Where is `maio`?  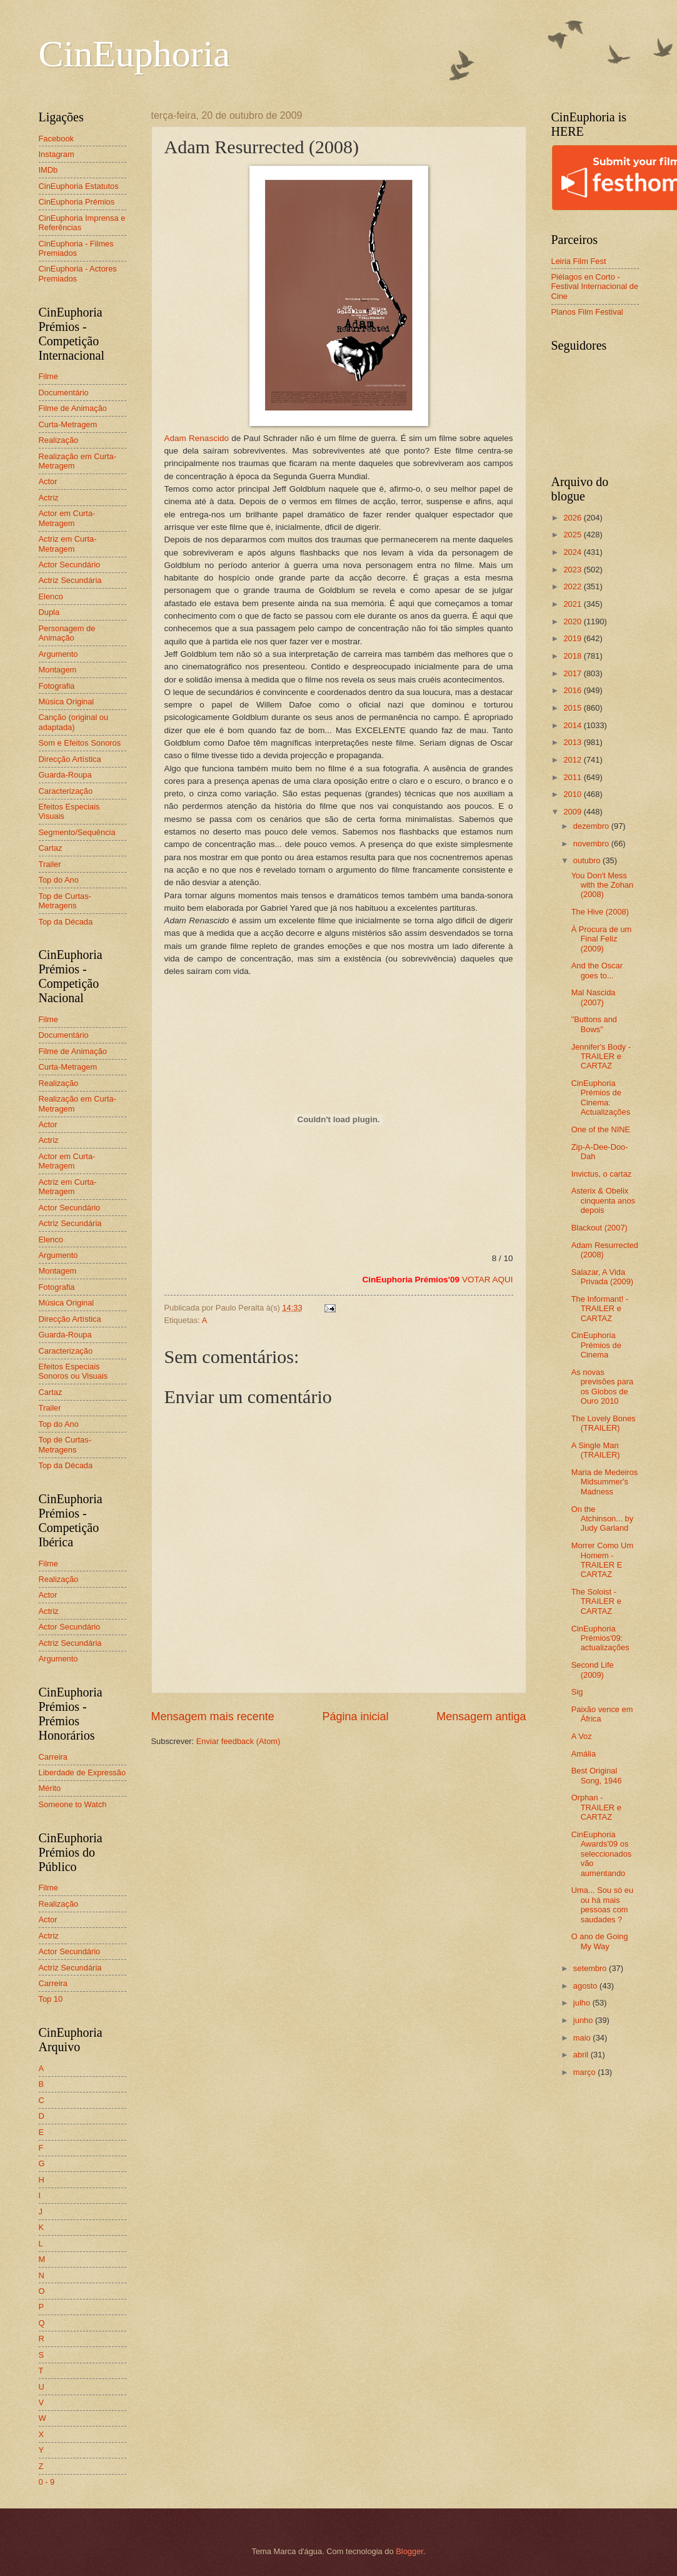
maio is located at coordinates (583, 2037).